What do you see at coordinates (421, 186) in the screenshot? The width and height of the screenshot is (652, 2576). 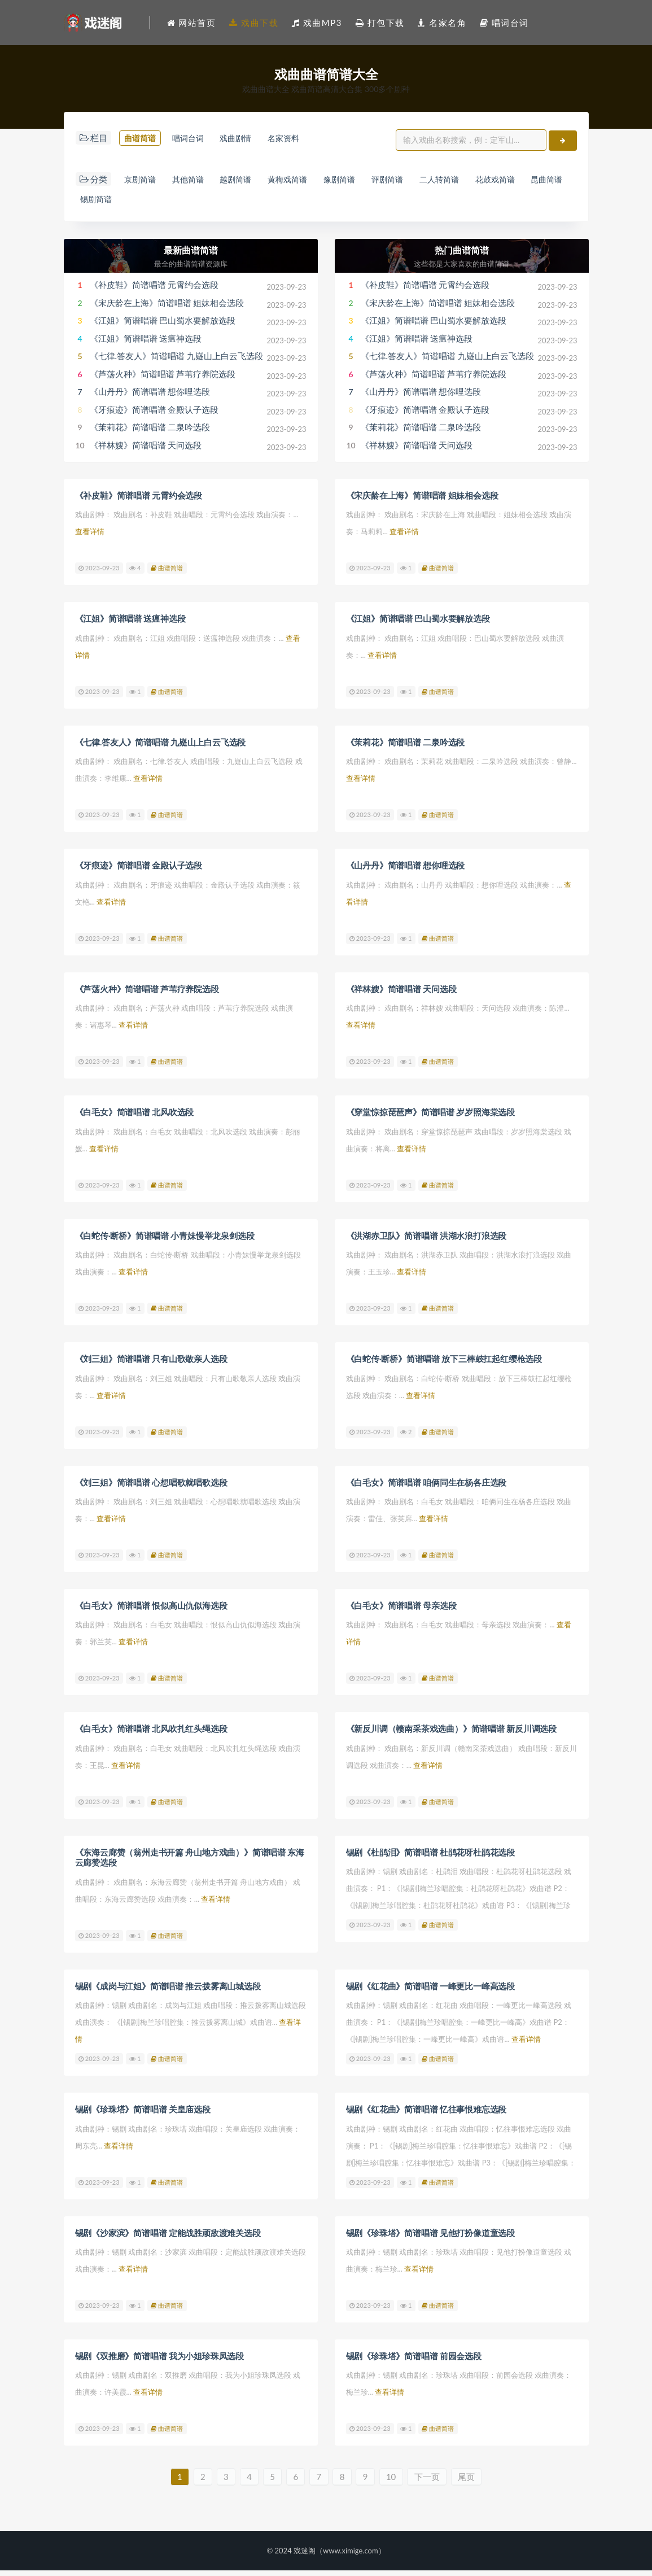 I see `评剧简谱` at bounding box center [421, 186].